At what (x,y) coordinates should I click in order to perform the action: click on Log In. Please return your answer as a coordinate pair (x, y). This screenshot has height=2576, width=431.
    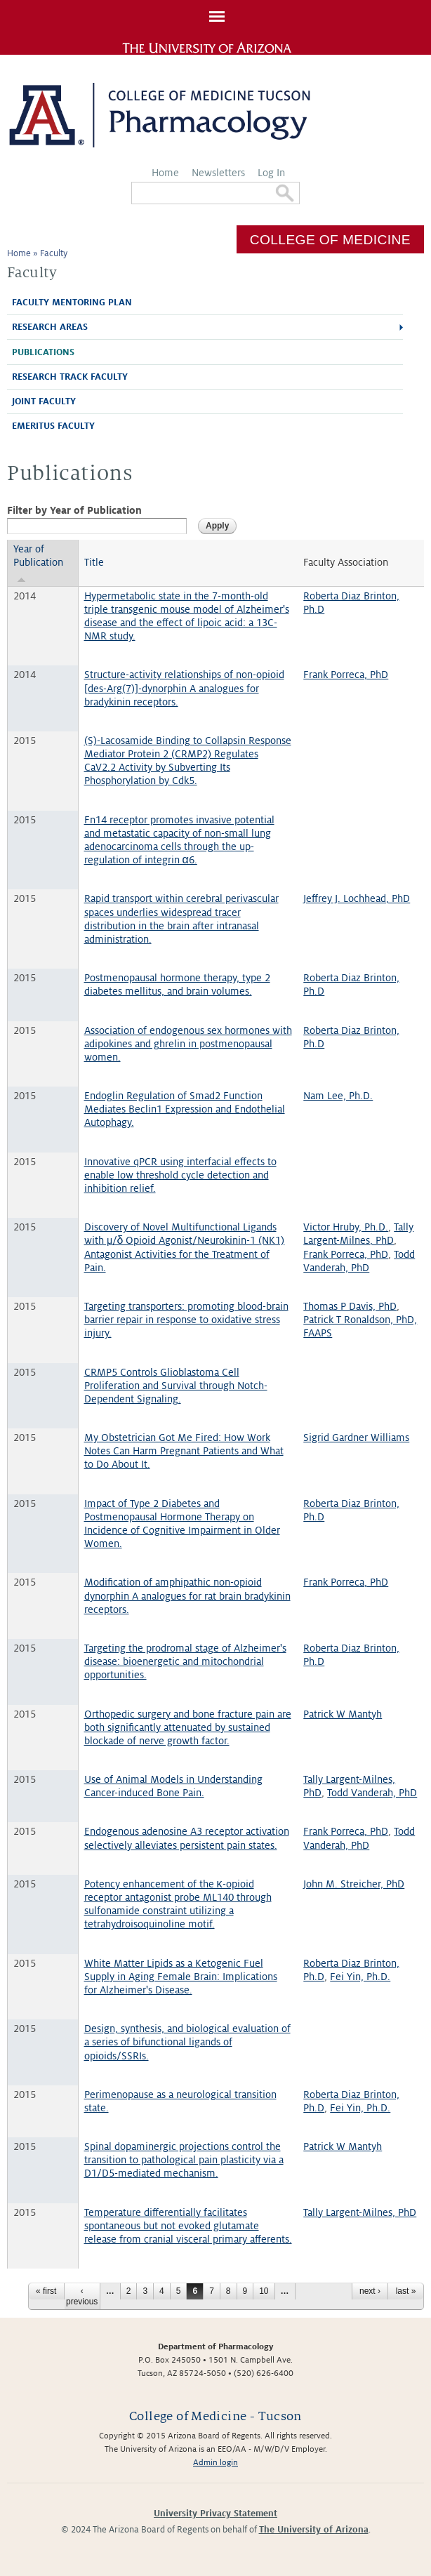
    Looking at the image, I should click on (271, 172).